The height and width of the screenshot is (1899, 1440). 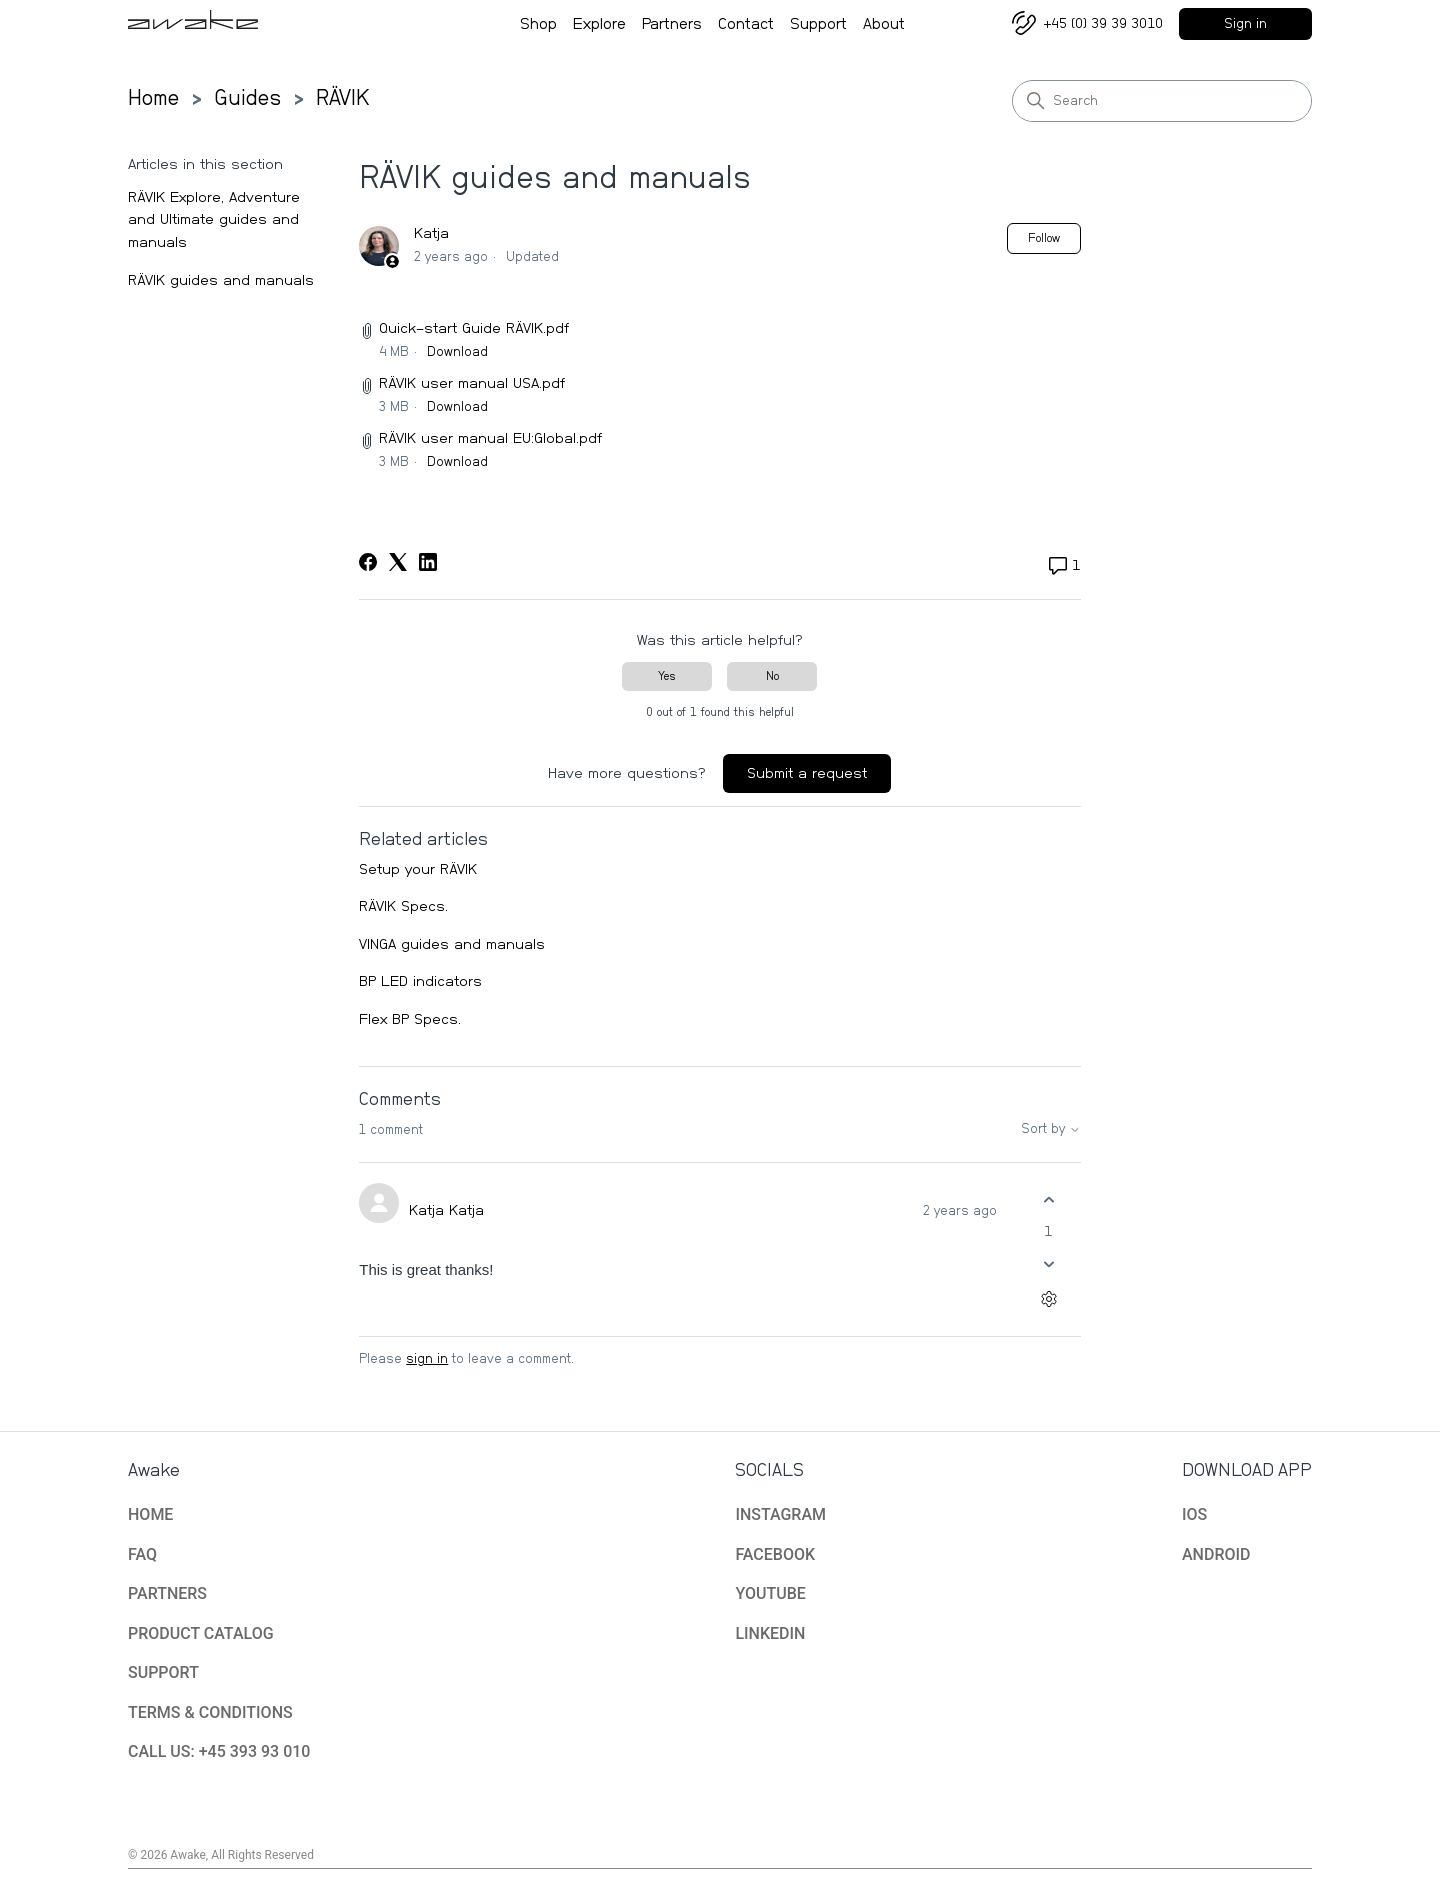 I want to click on HOME, so click(x=150, y=1514).